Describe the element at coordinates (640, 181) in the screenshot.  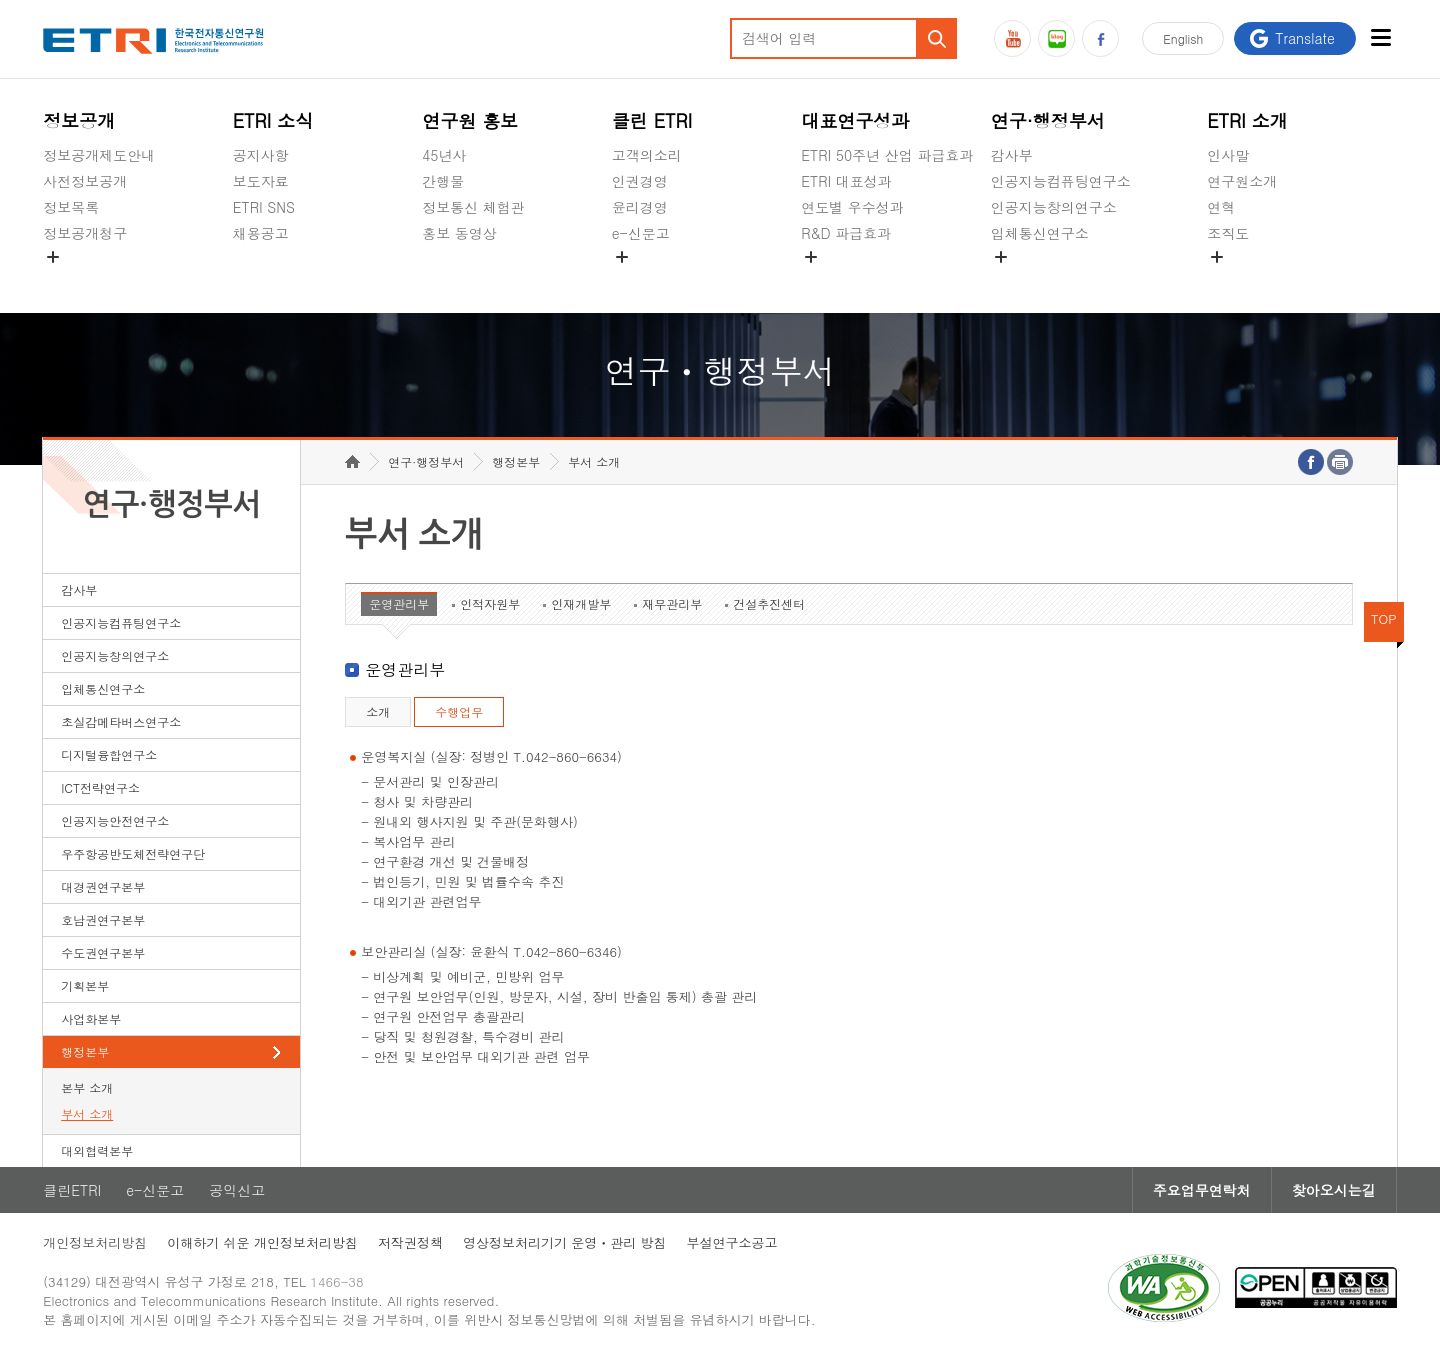
I see `인권경영` at that location.